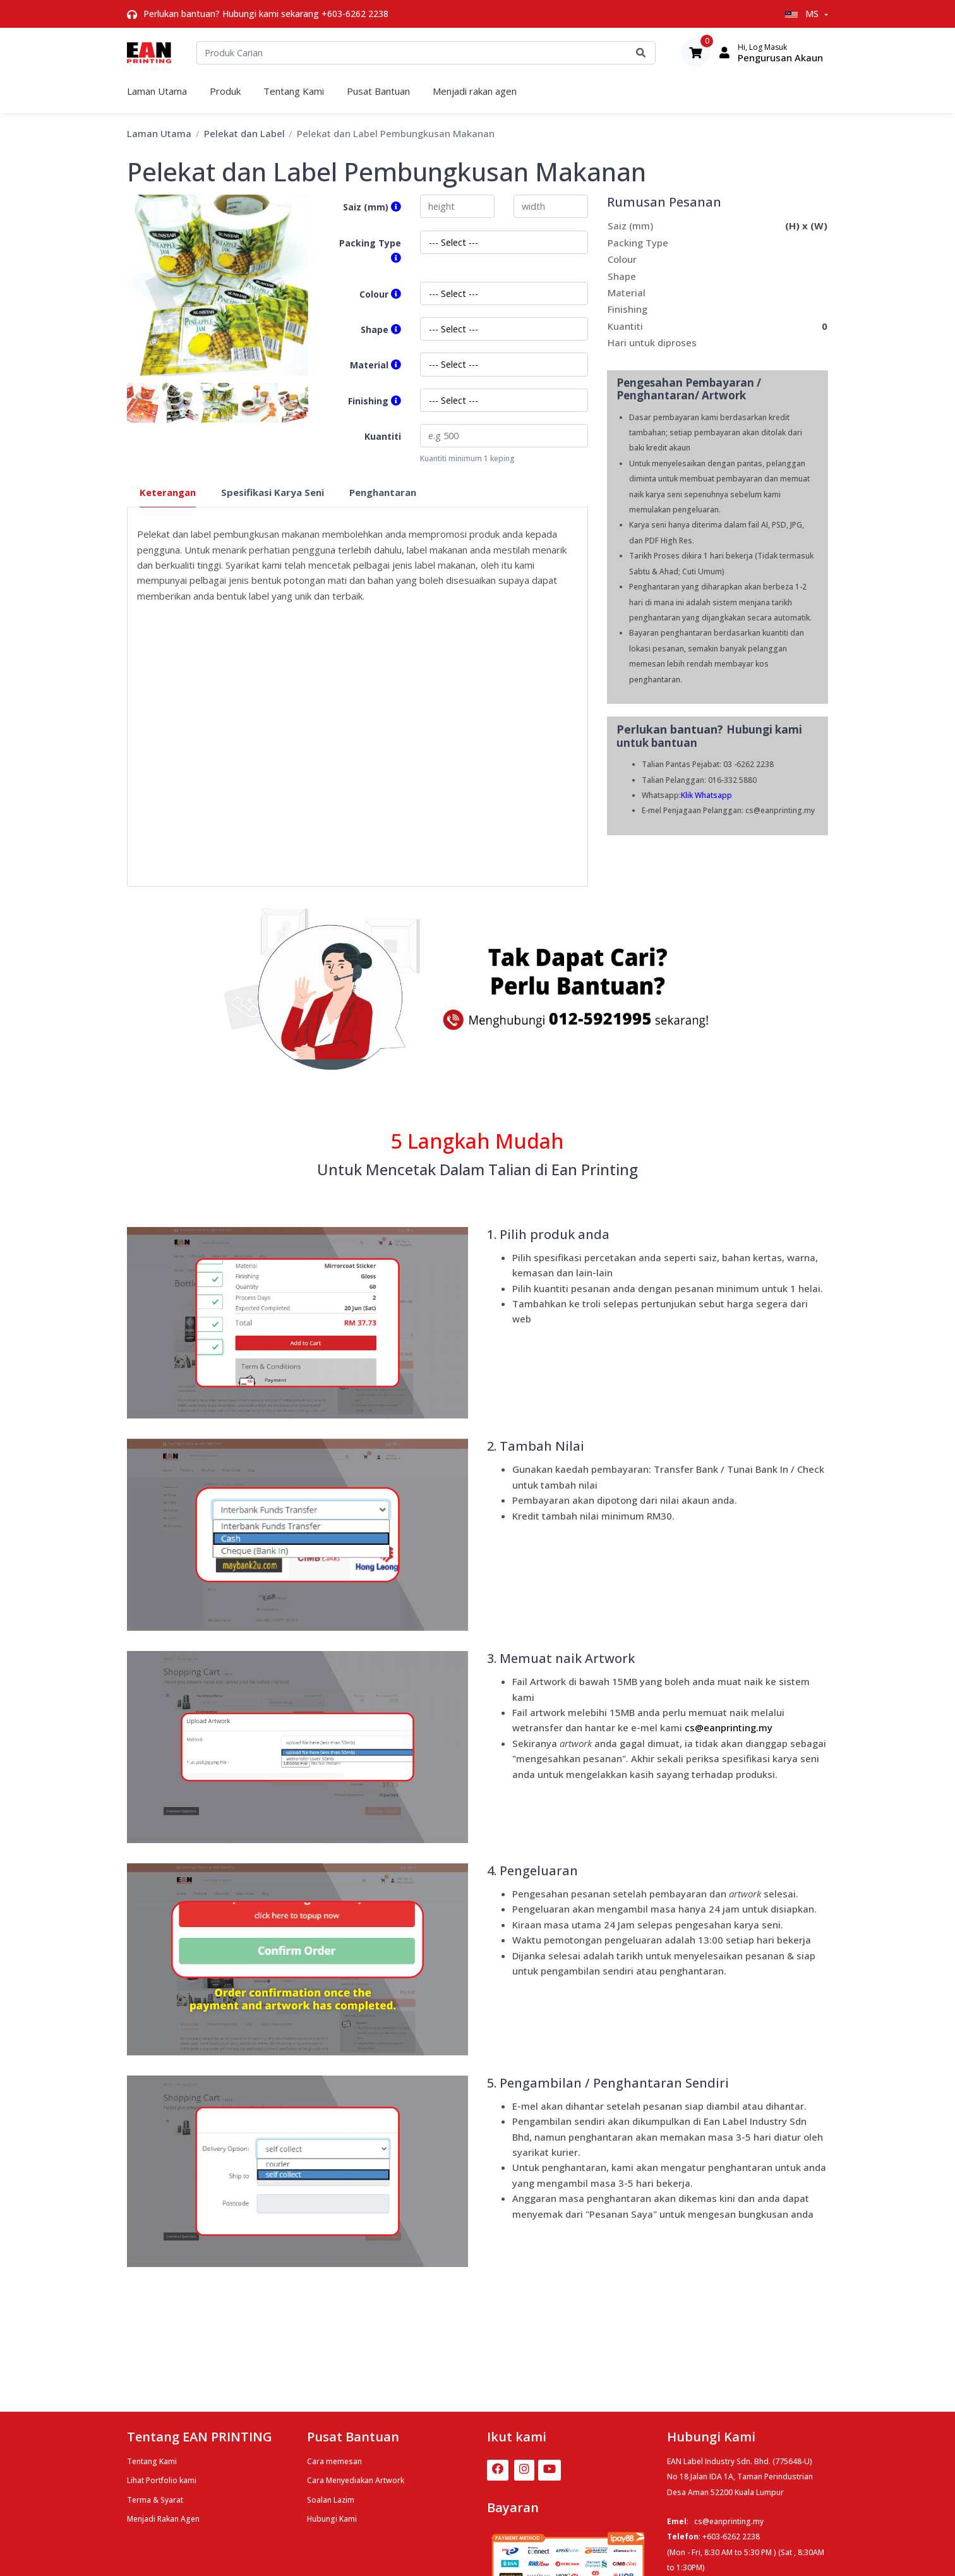 The image size is (955, 2576). What do you see at coordinates (382, 436) in the screenshot?
I see `Kuantiti` at bounding box center [382, 436].